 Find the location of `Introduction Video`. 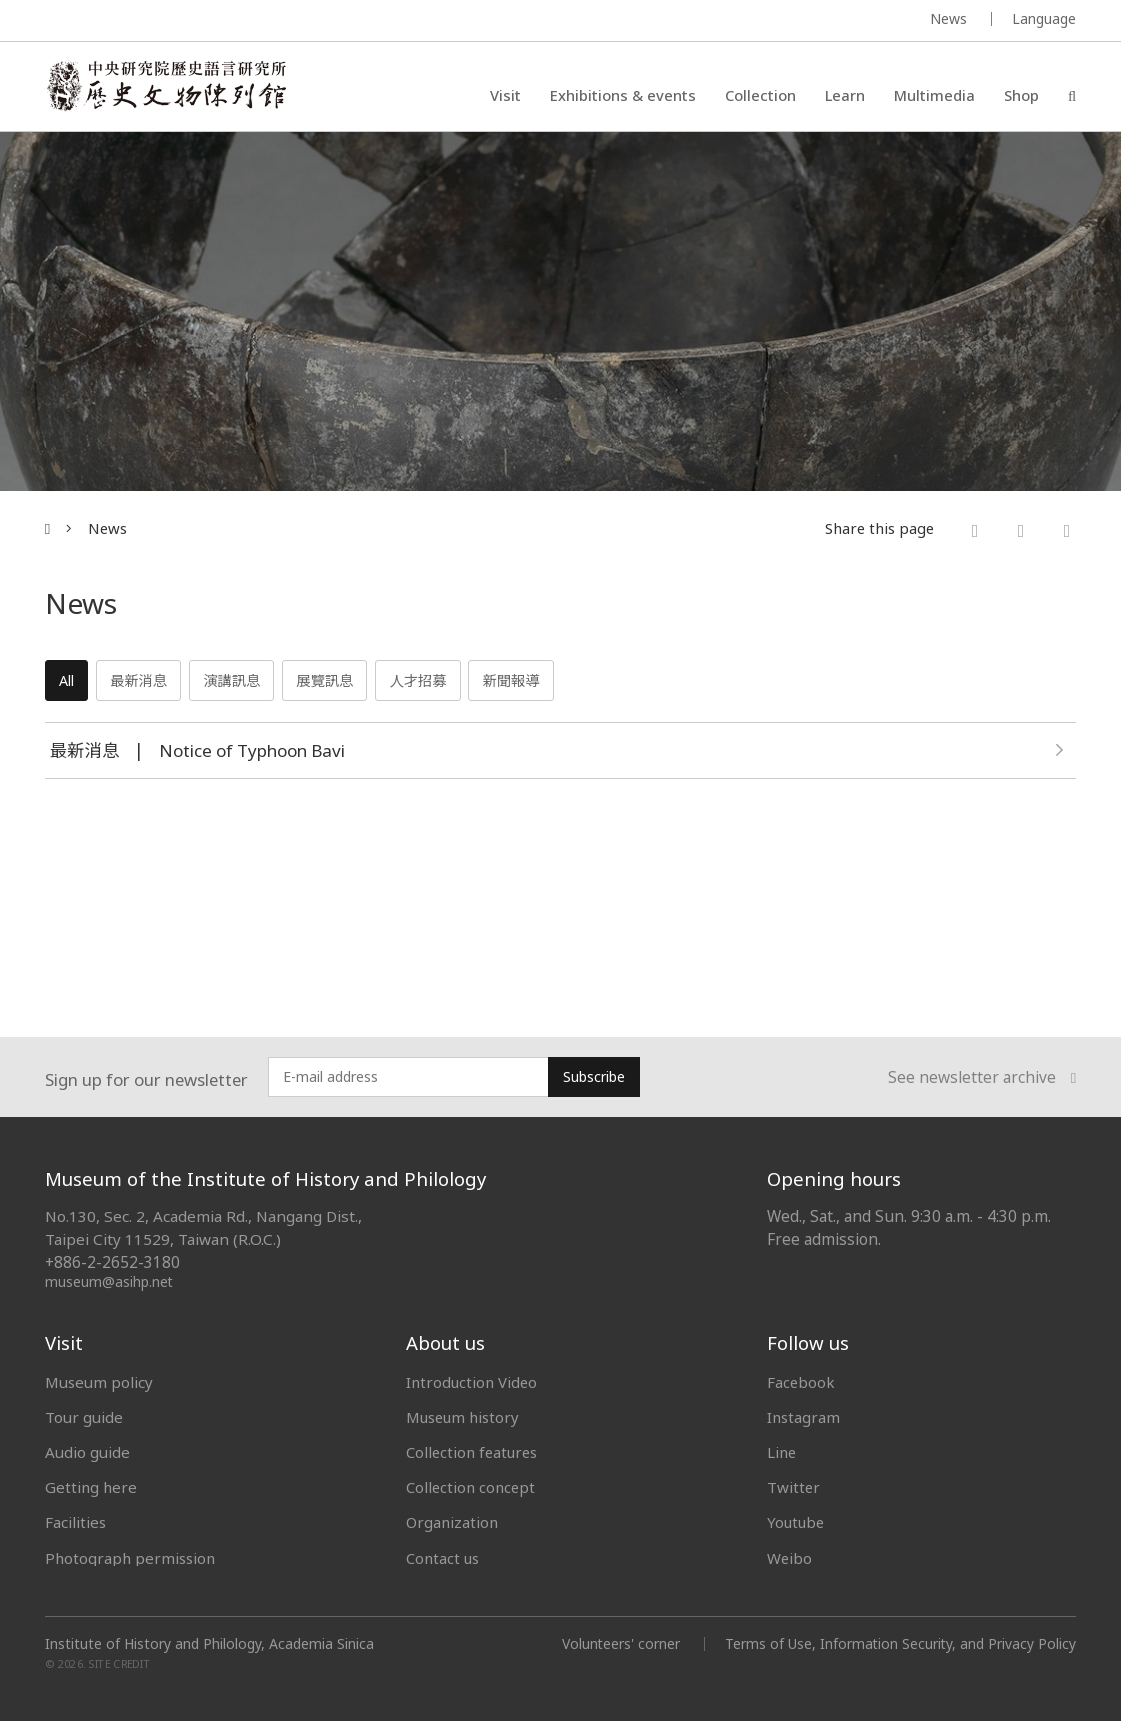

Introduction Video is located at coordinates (472, 1382).